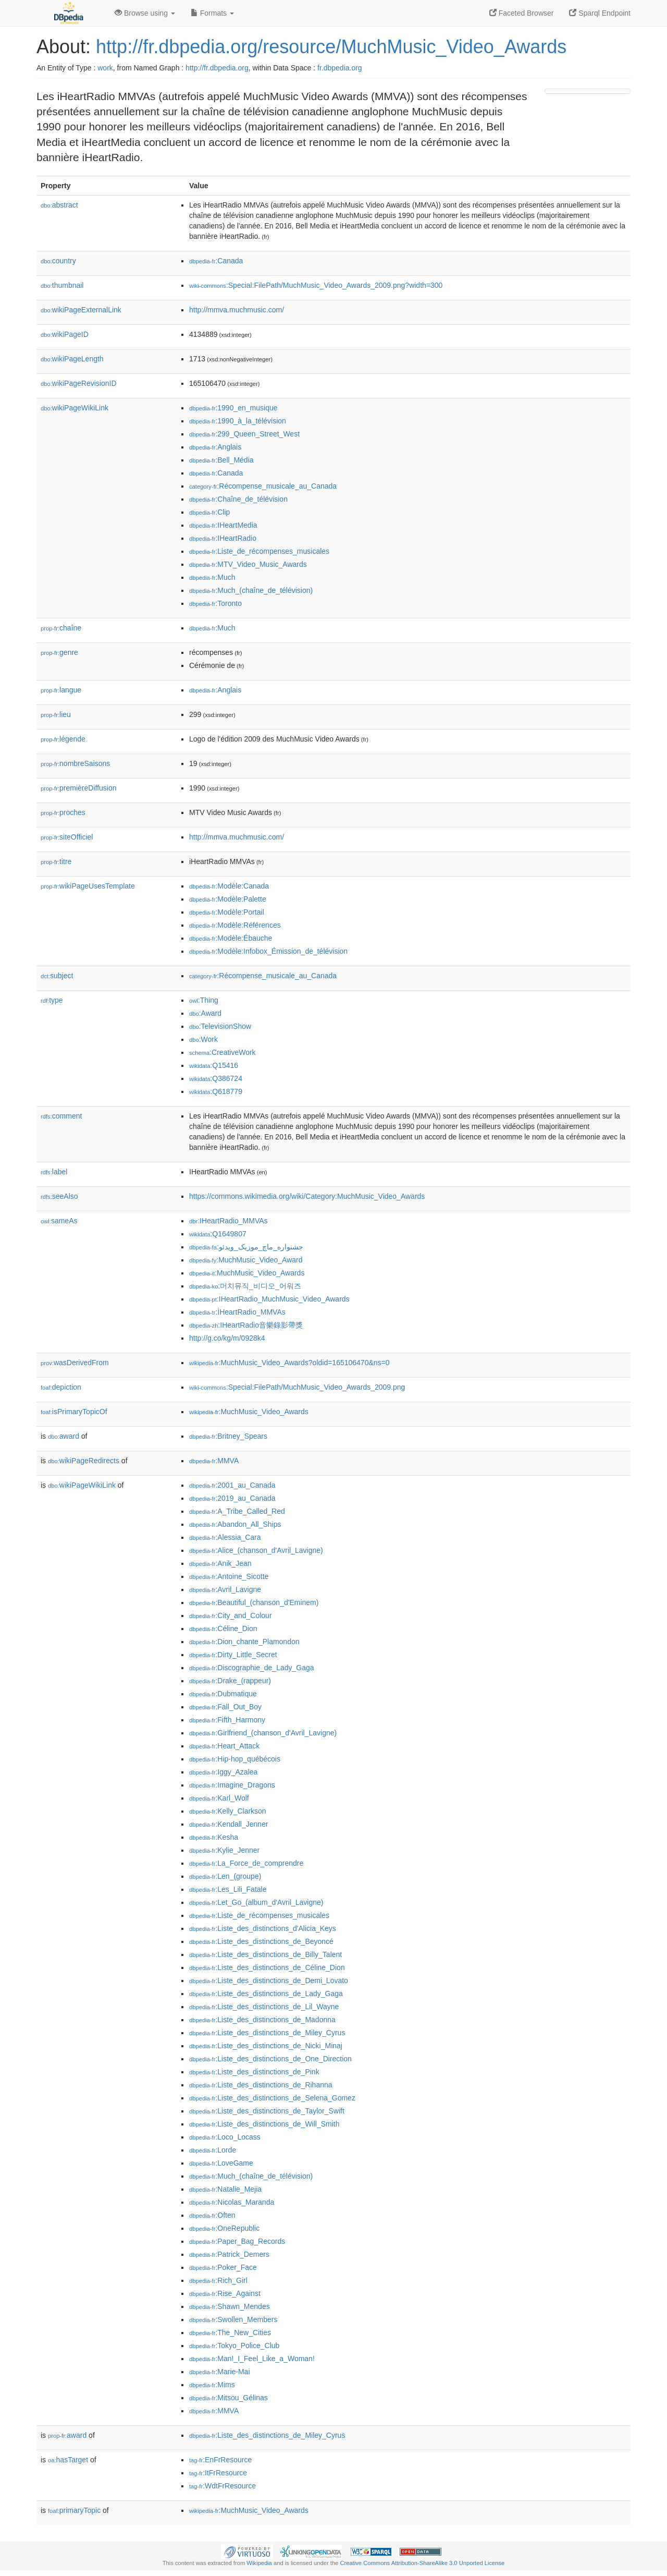 The image size is (667, 2576). What do you see at coordinates (246, 1247) in the screenshot?
I see `:جشنواره_ماچ_موزیک_ویدئو` at bounding box center [246, 1247].